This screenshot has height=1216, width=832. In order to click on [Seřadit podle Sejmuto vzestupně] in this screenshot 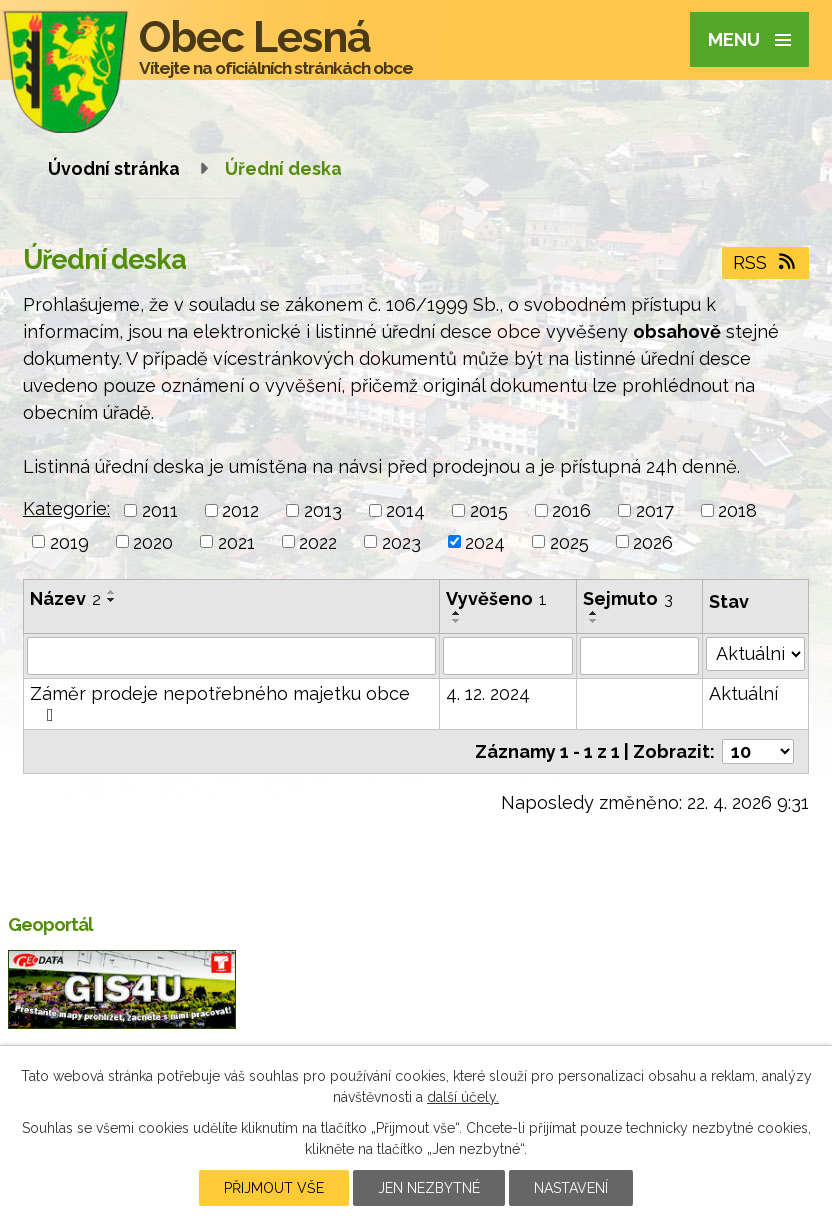, I will do `click(594, 613)`.